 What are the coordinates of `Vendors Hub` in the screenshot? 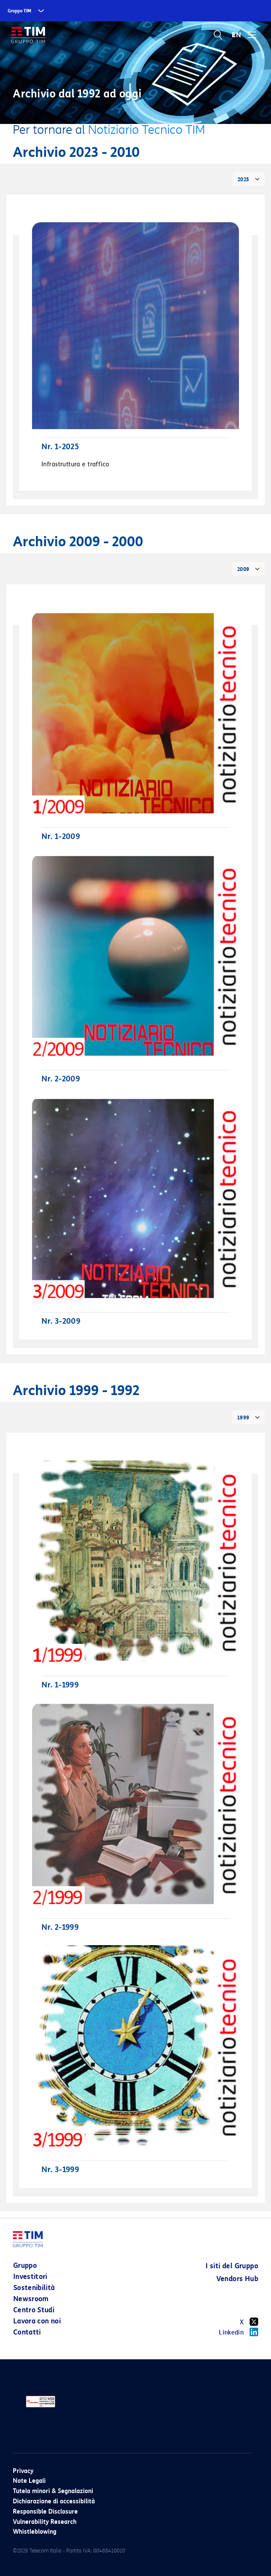 It's located at (237, 2279).